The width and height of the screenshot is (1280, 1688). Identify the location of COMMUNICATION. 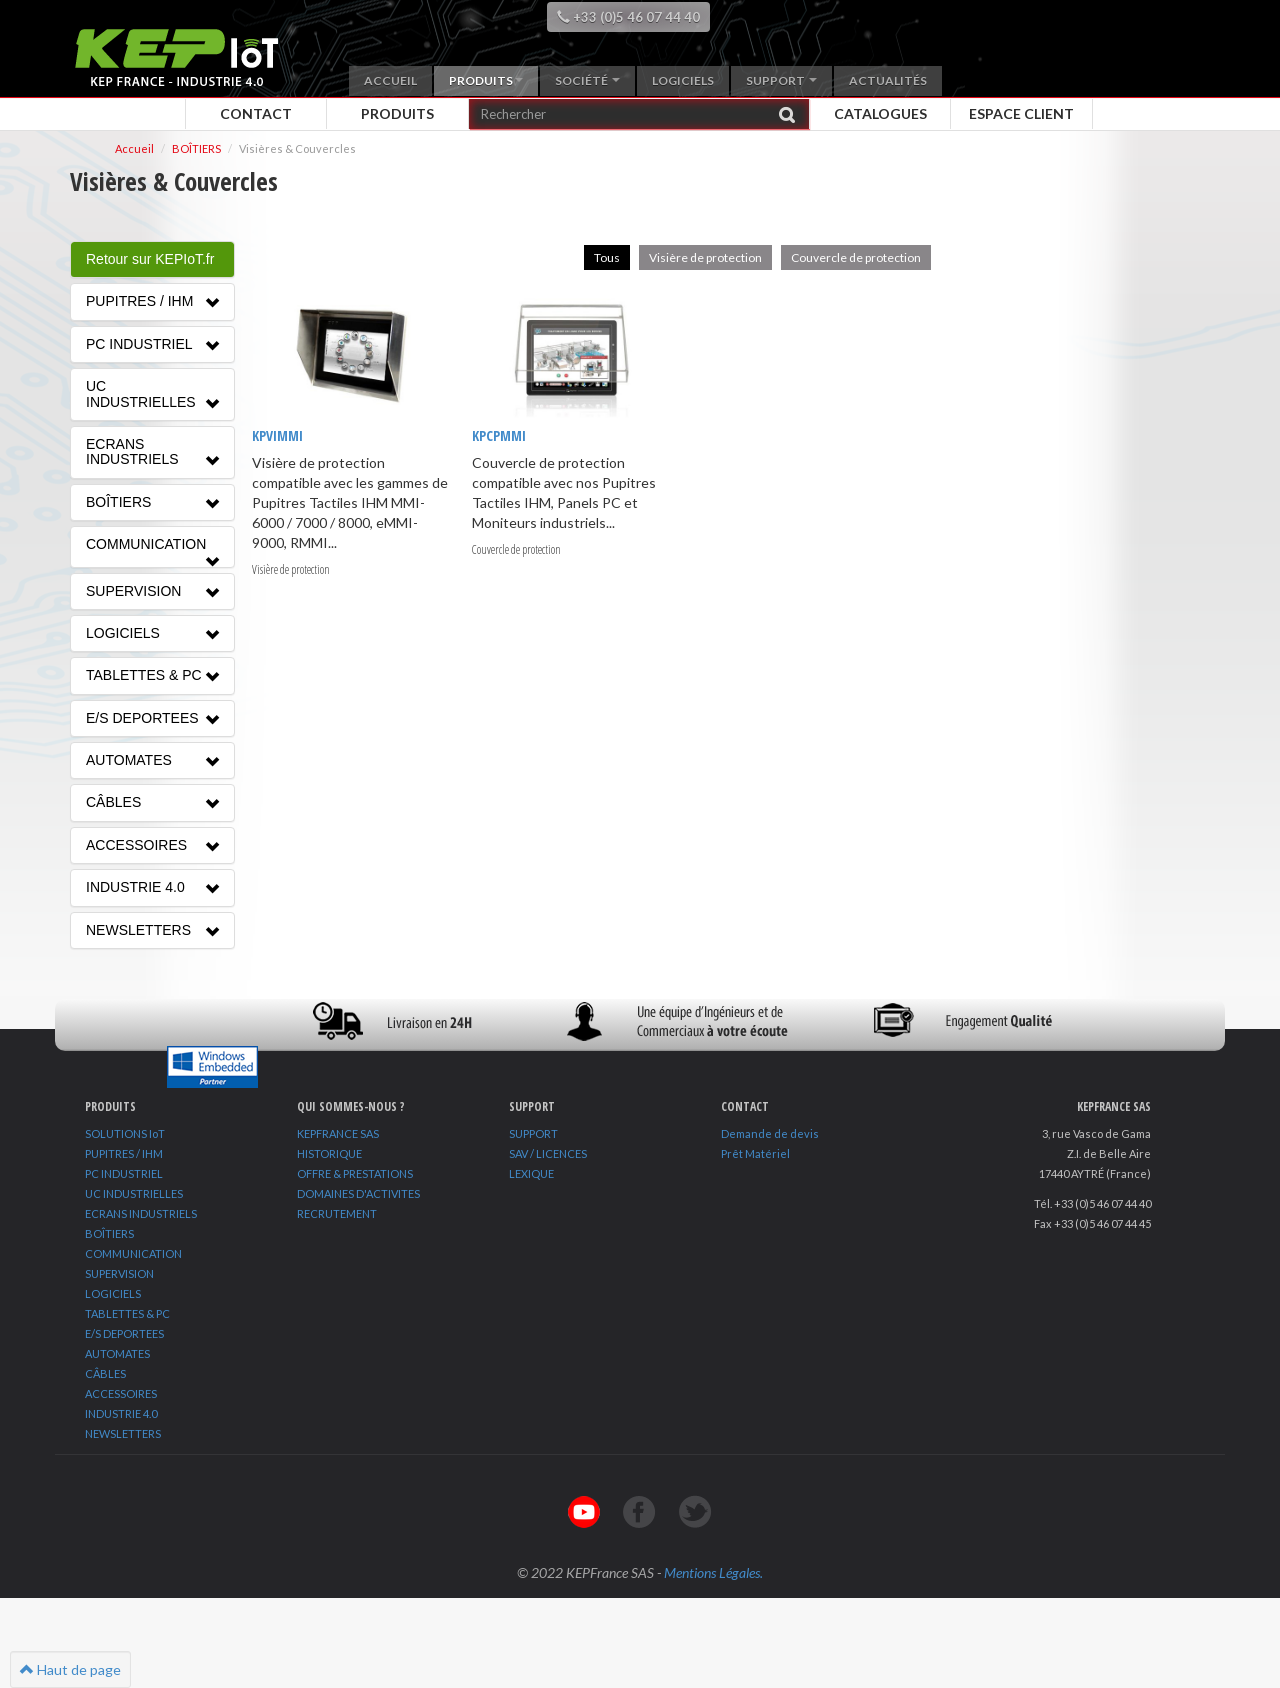
(133, 1253).